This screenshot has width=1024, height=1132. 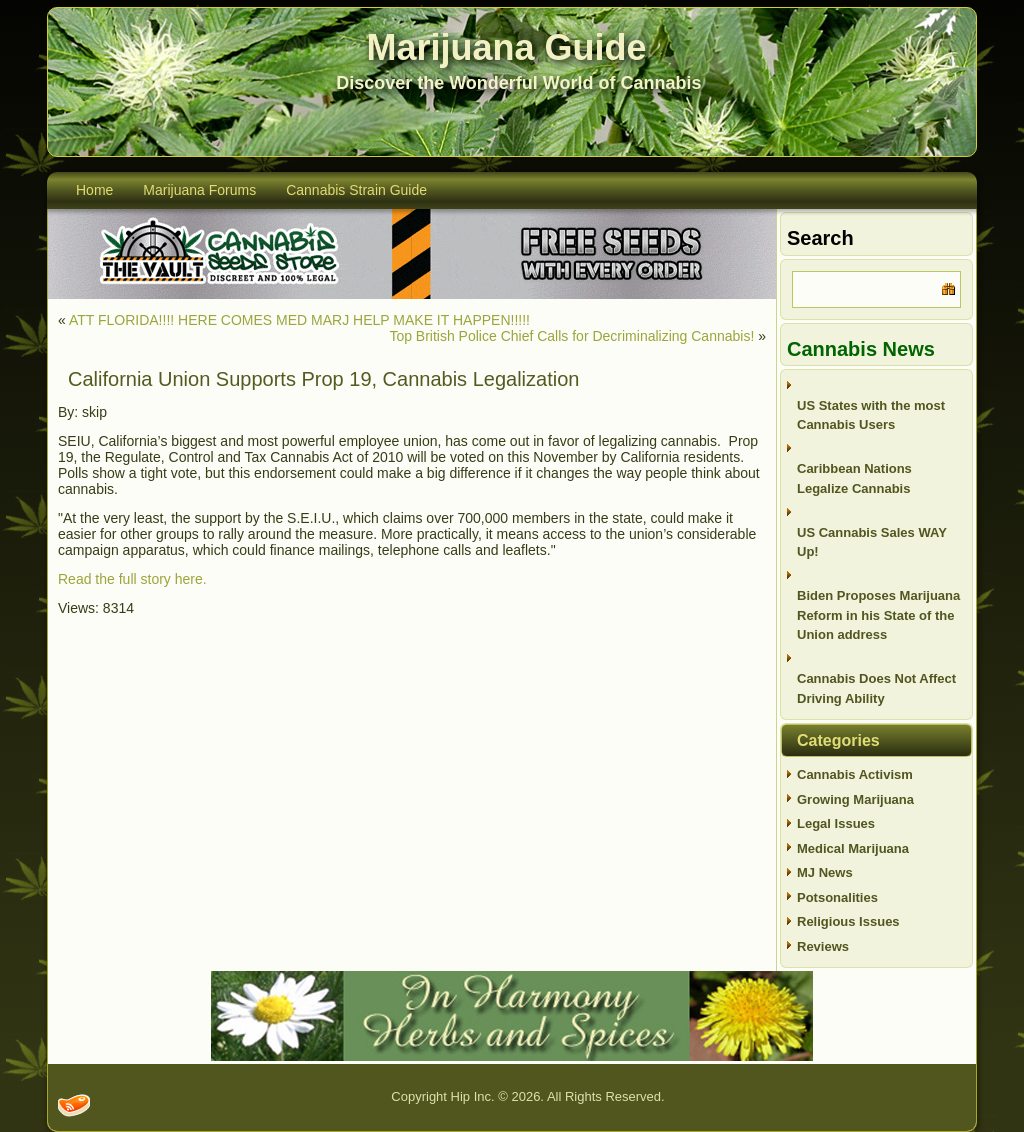 I want to click on Potsonalities, so click(x=837, y=897).